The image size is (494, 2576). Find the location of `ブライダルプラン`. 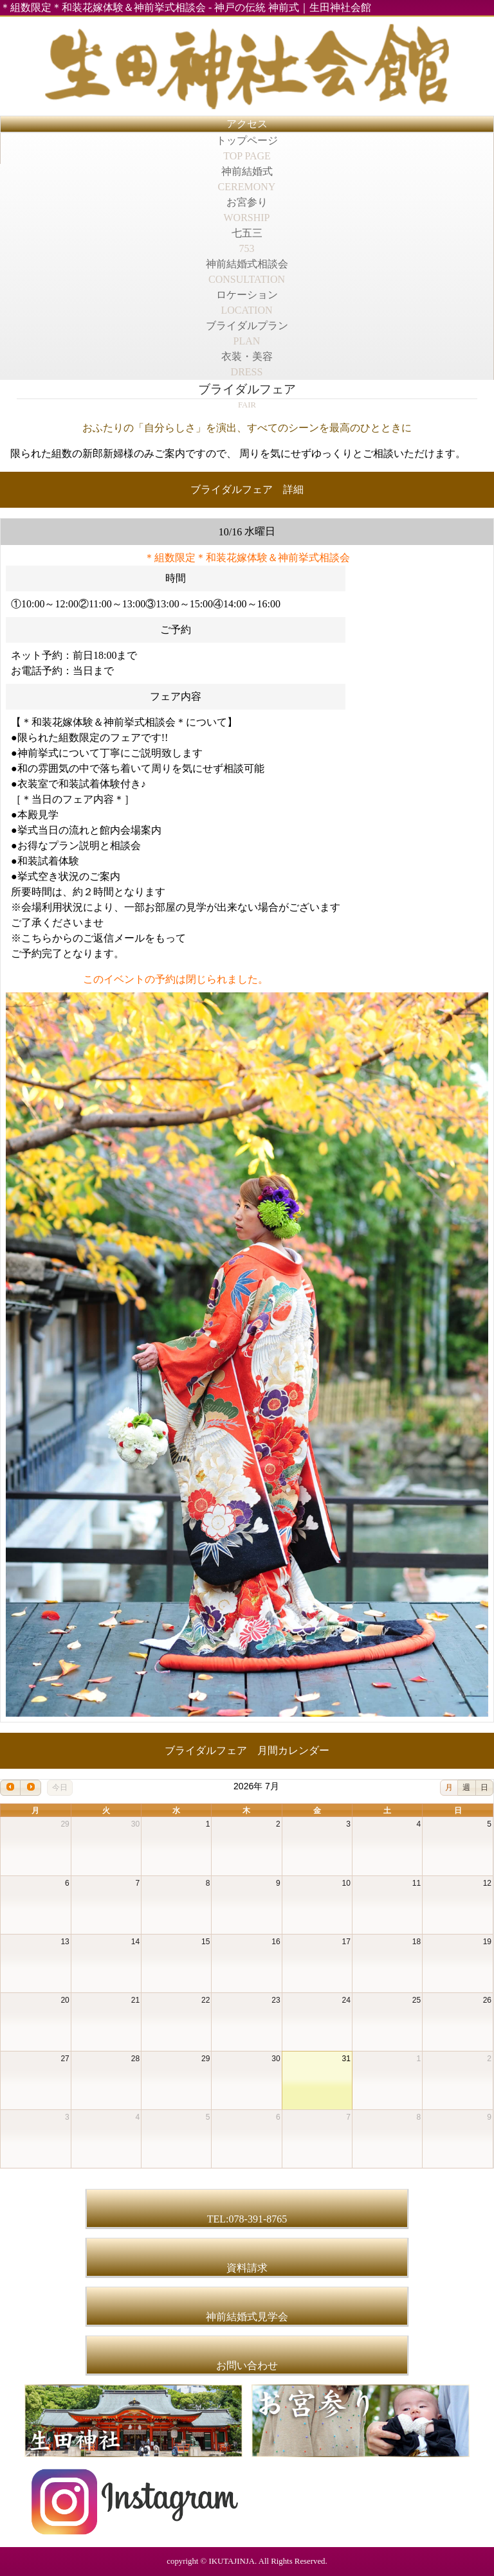

ブライダルプラン is located at coordinates (247, 333).